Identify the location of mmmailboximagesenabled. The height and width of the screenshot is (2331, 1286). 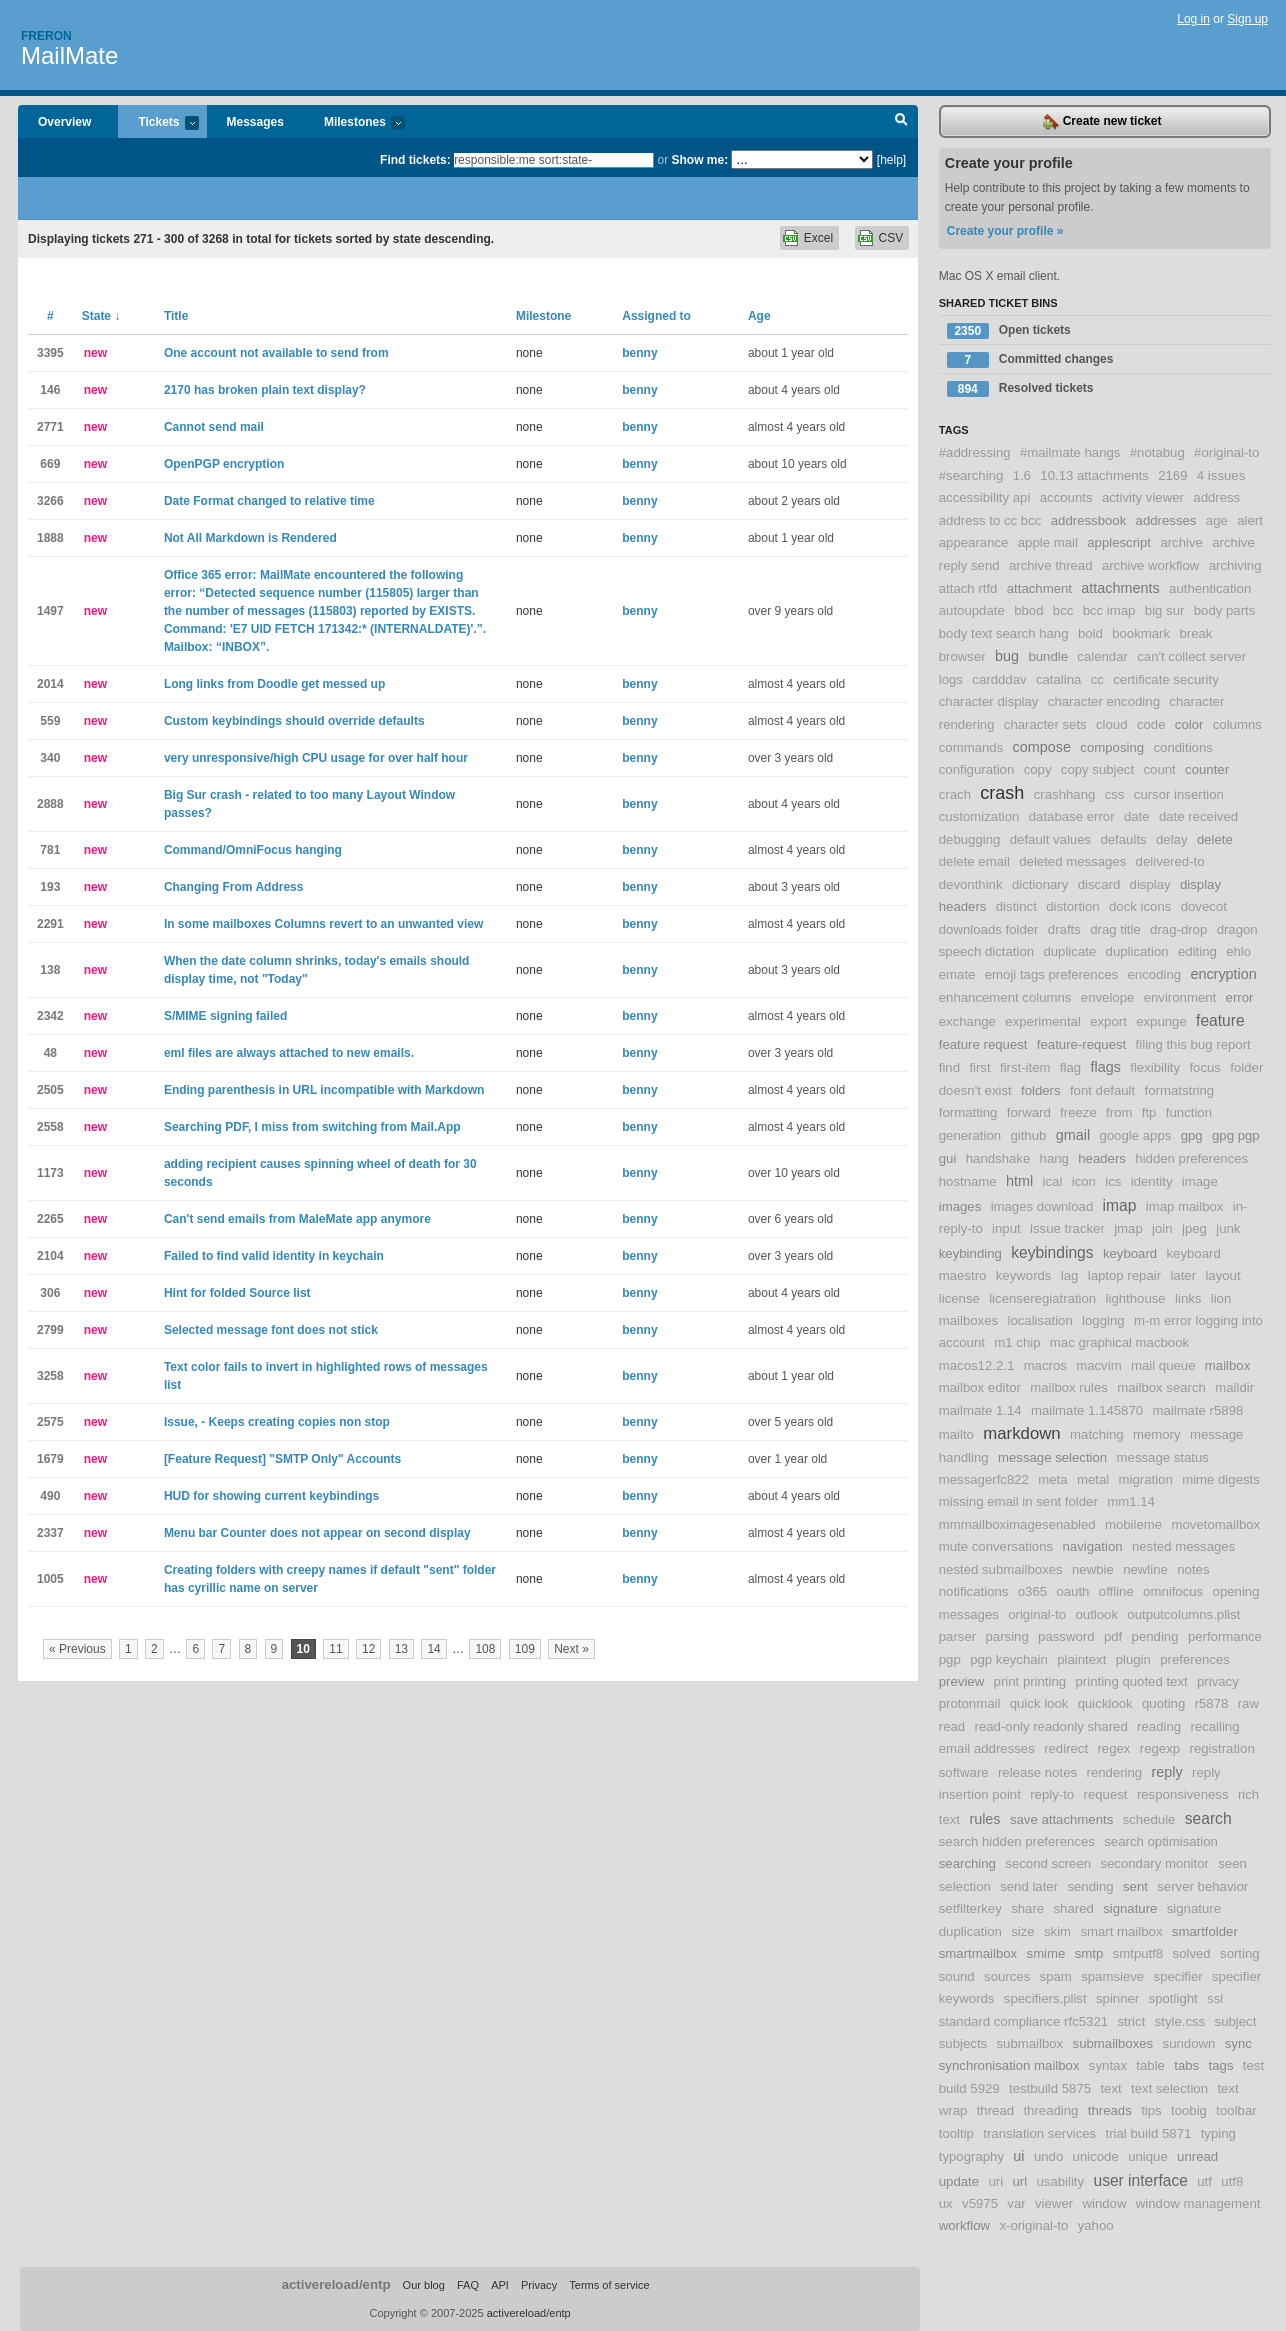
(1017, 1524).